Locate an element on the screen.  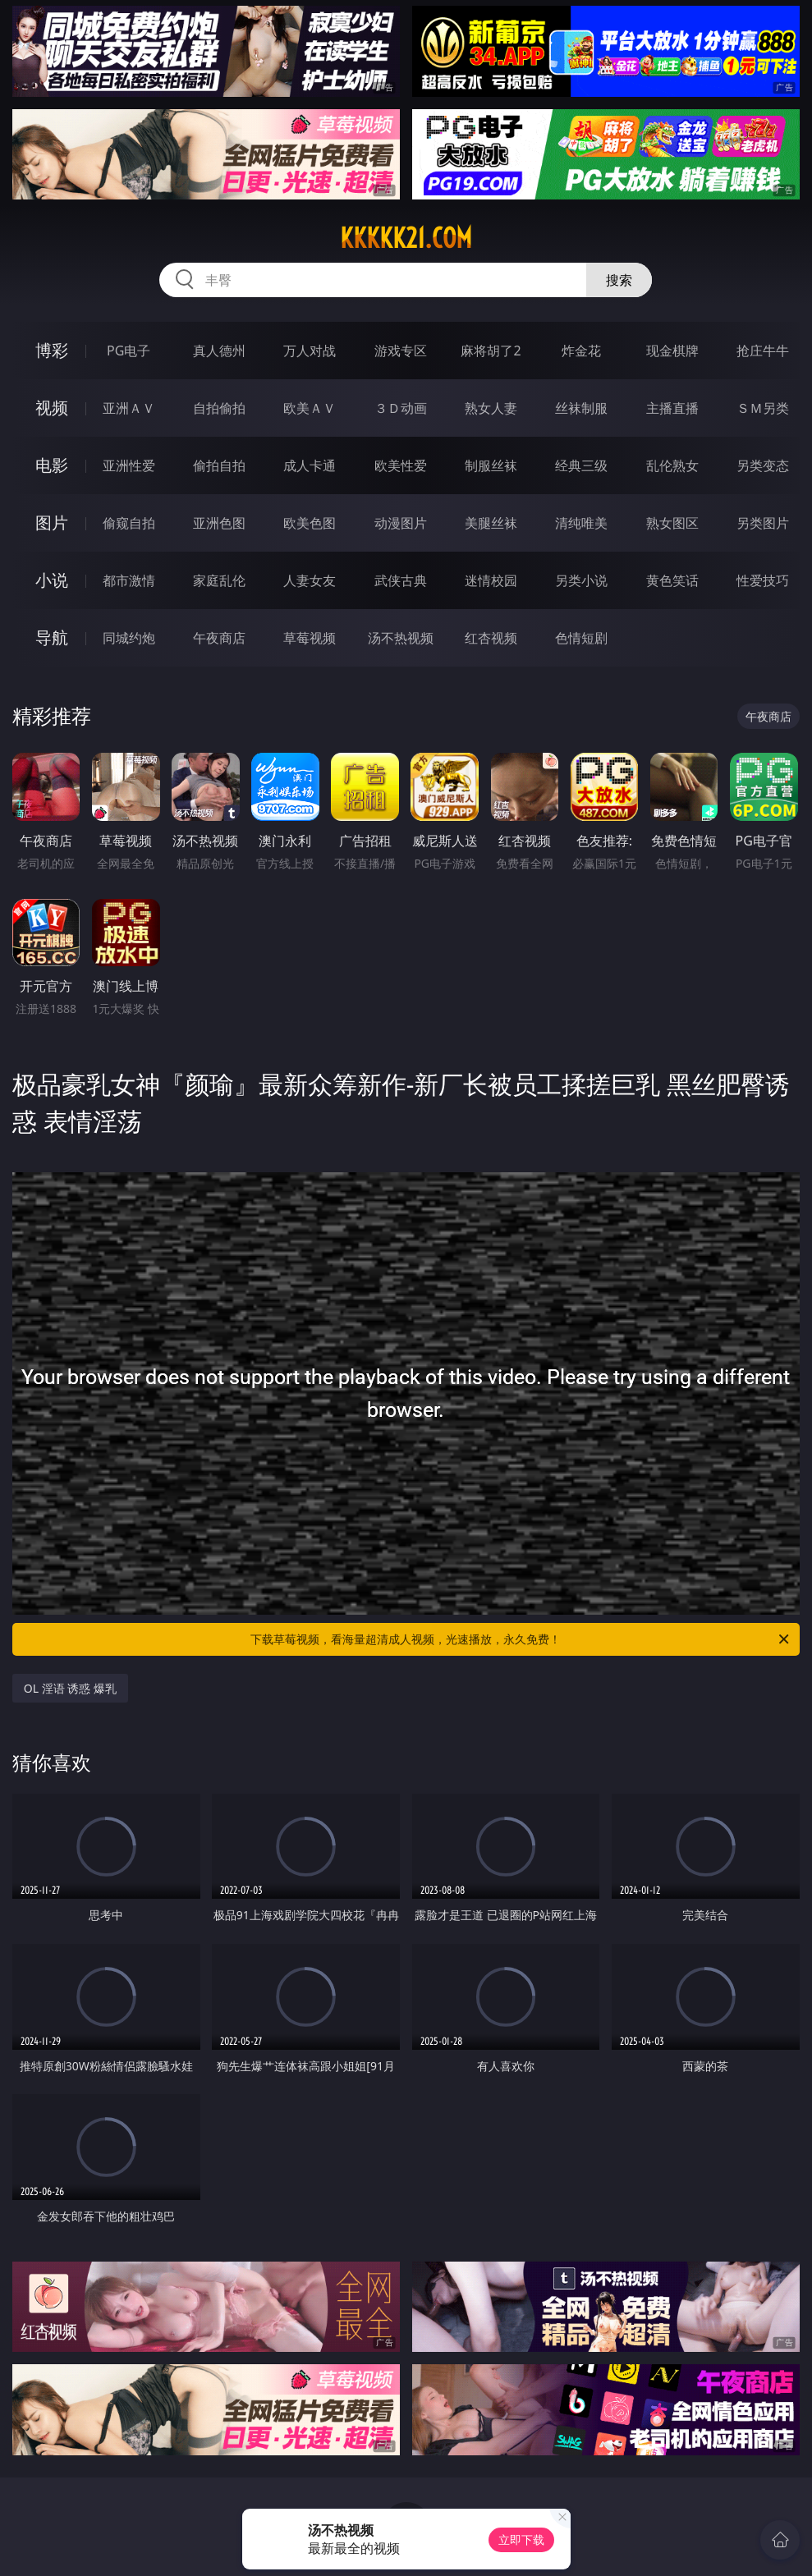
黄色笑话 is located at coordinates (672, 580).